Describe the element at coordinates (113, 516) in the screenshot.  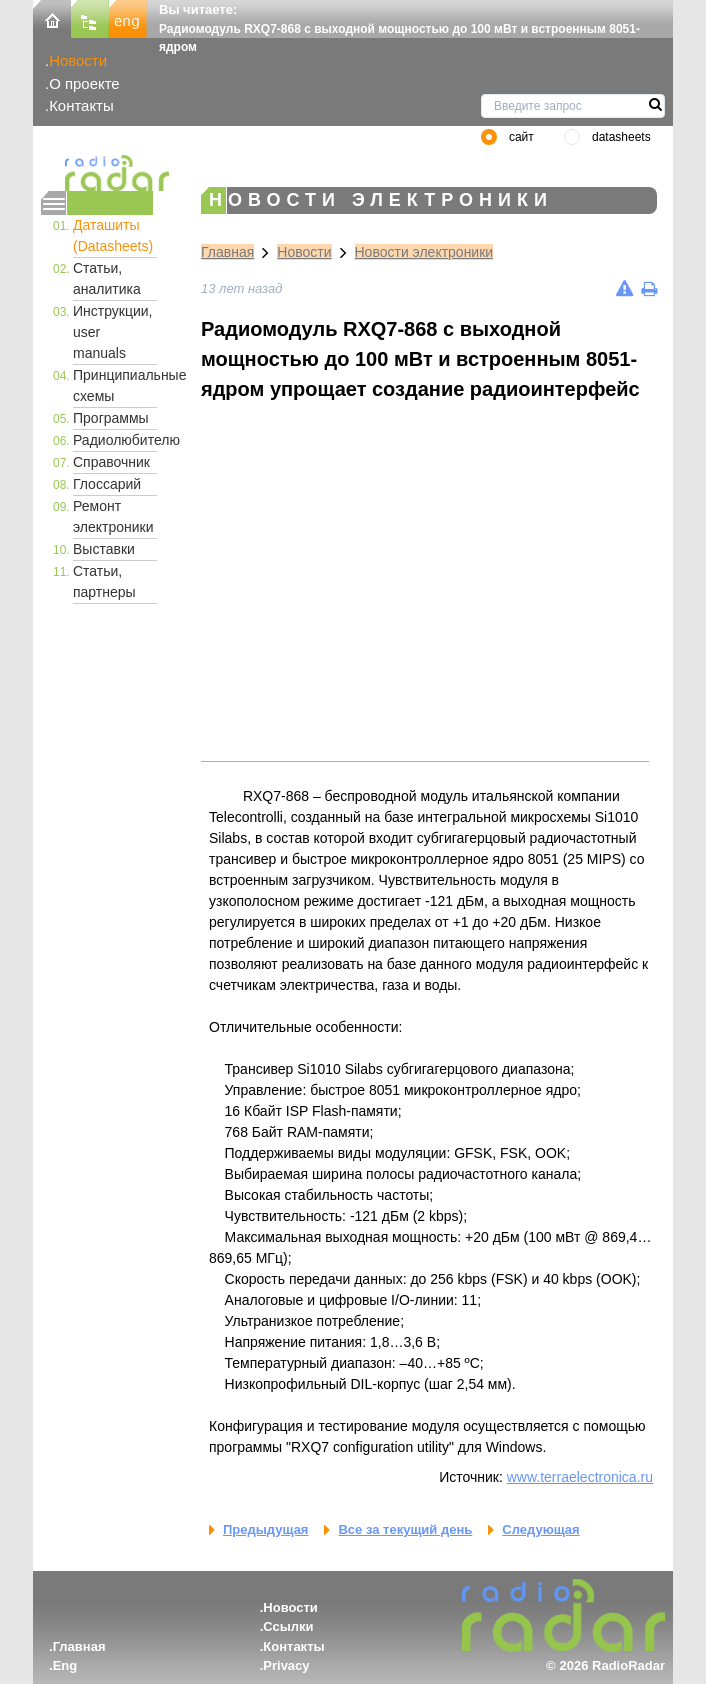
I see `Ремонт электроники` at that location.